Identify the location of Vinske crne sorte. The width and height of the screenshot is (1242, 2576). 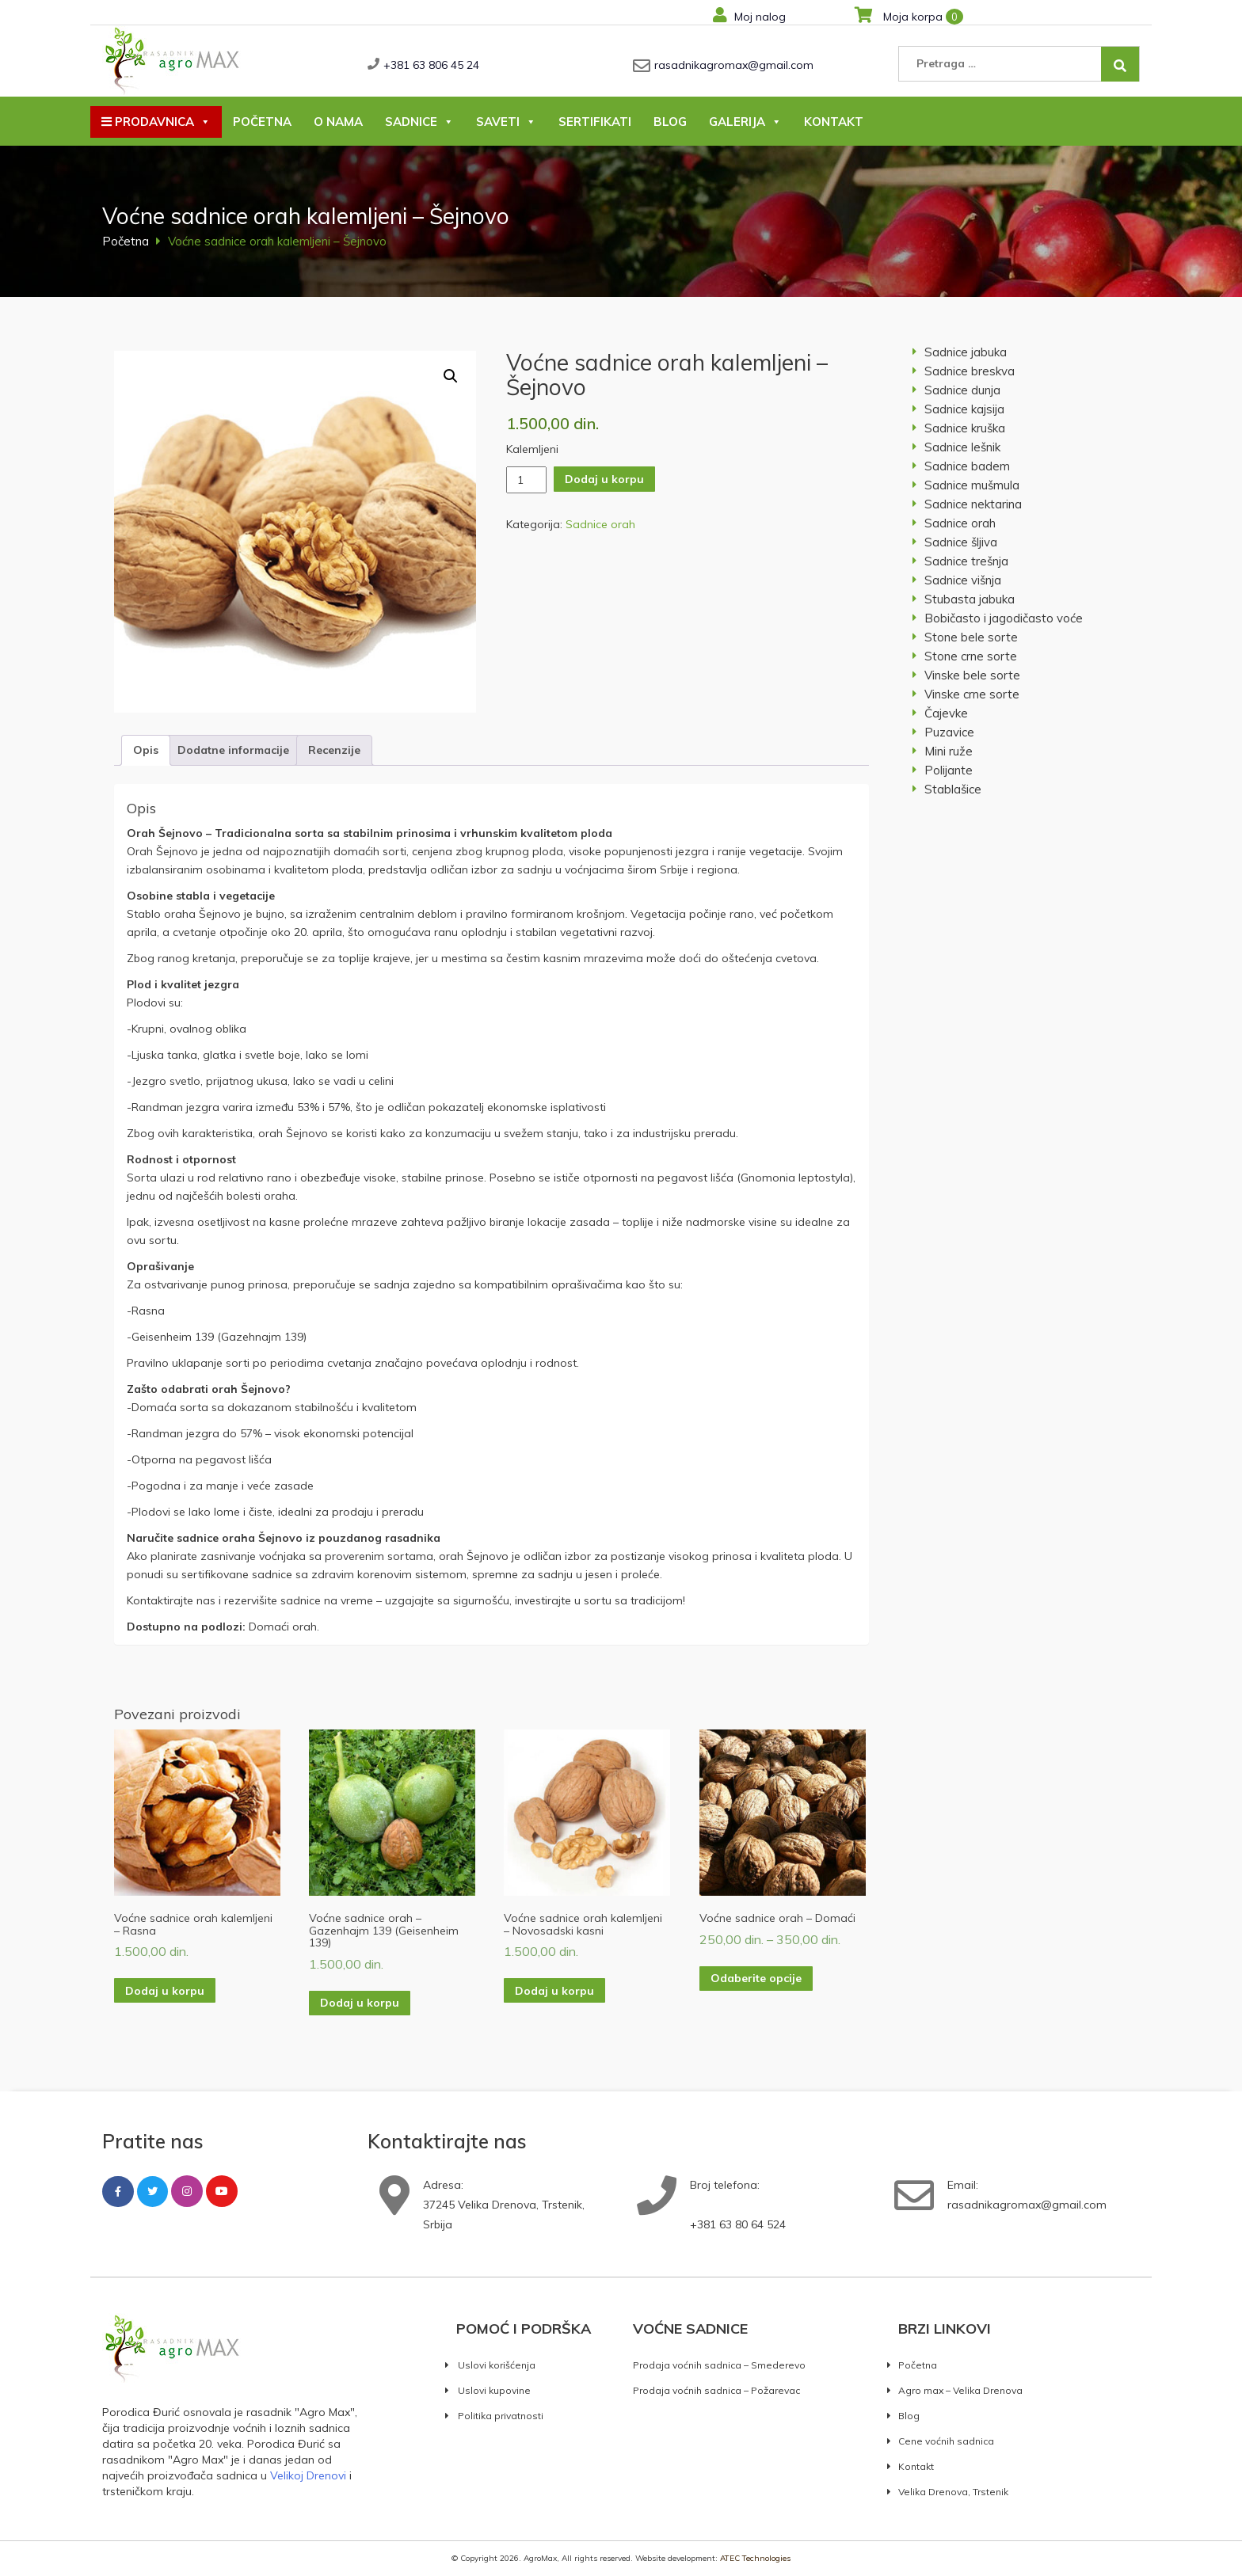
(971, 694).